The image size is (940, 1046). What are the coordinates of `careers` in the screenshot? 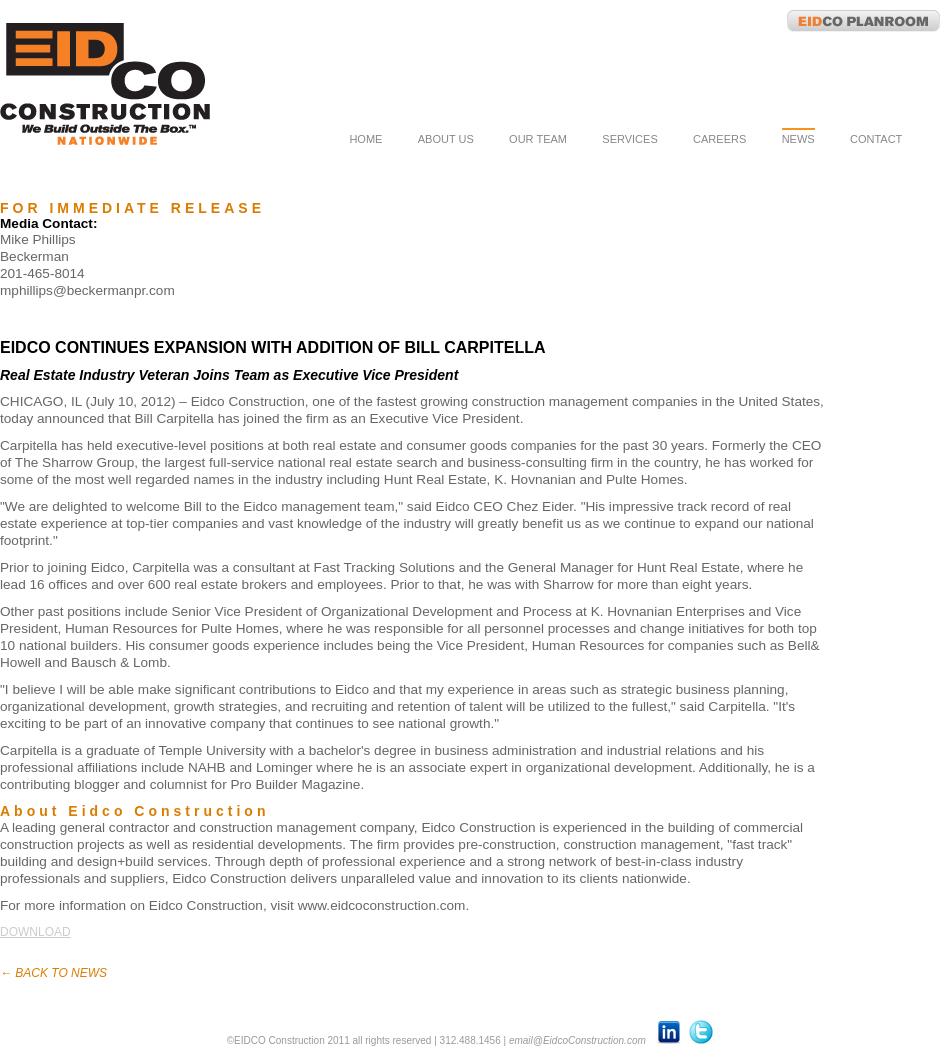 It's located at (719, 139).